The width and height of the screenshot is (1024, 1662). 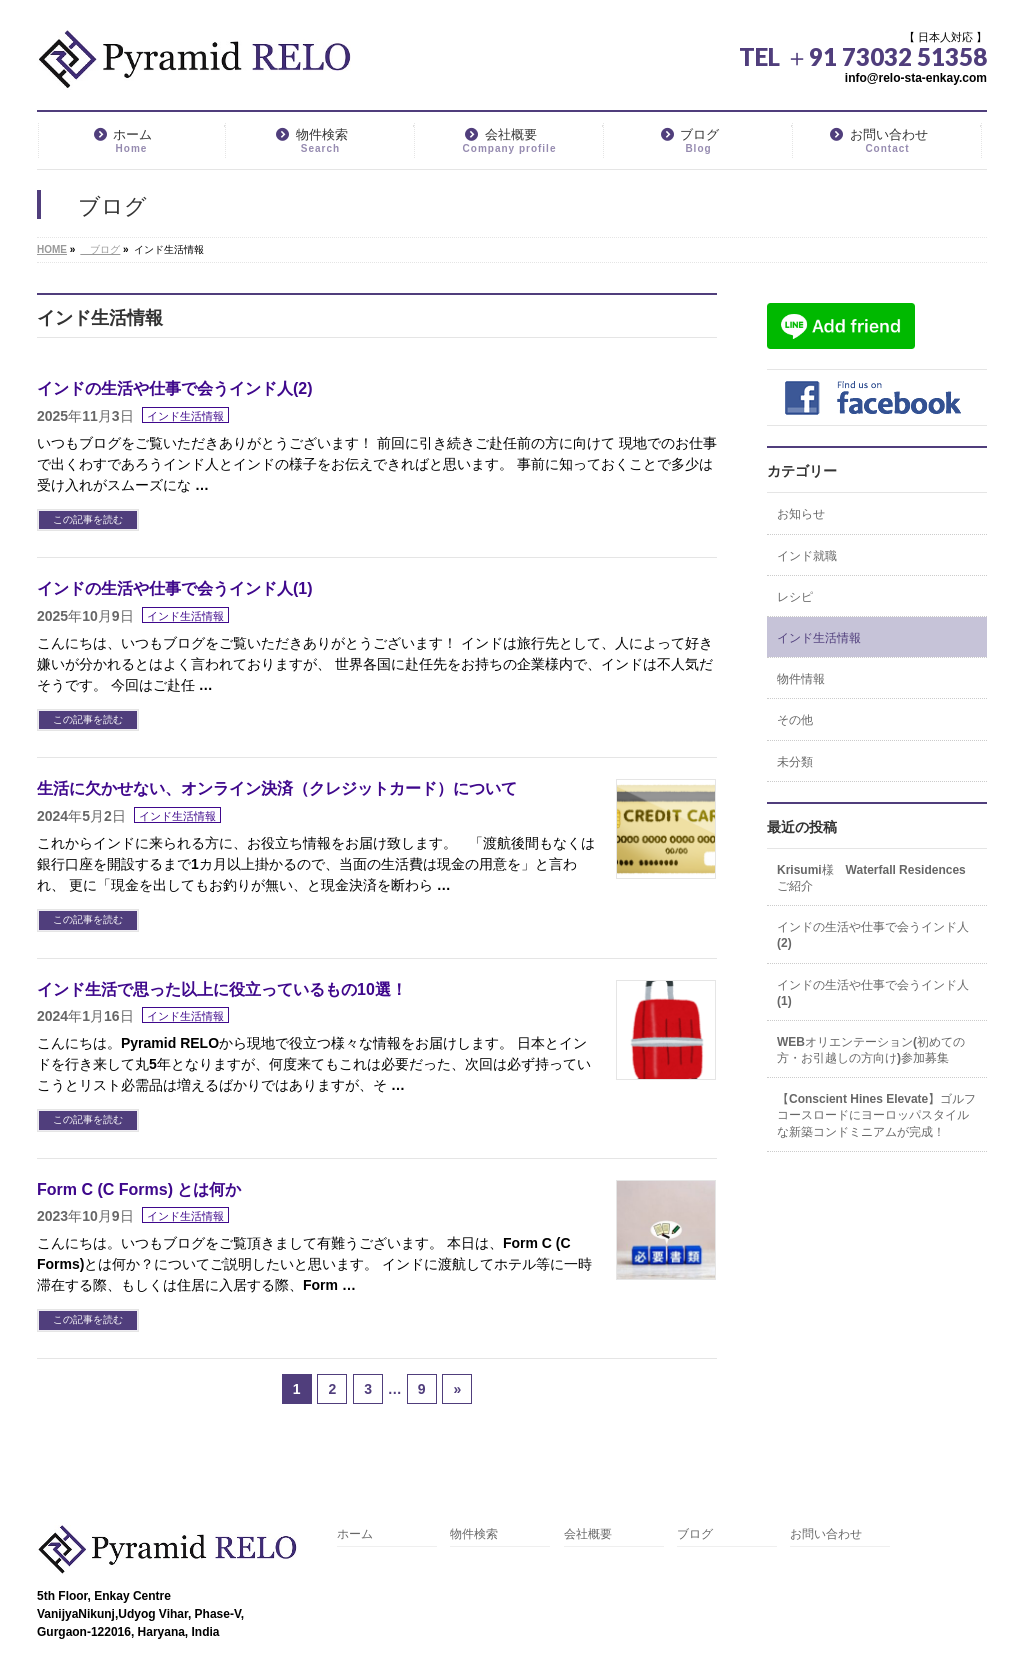 What do you see at coordinates (801, 514) in the screenshot?
I see `お知らせ` at bounding box center [801, 514].